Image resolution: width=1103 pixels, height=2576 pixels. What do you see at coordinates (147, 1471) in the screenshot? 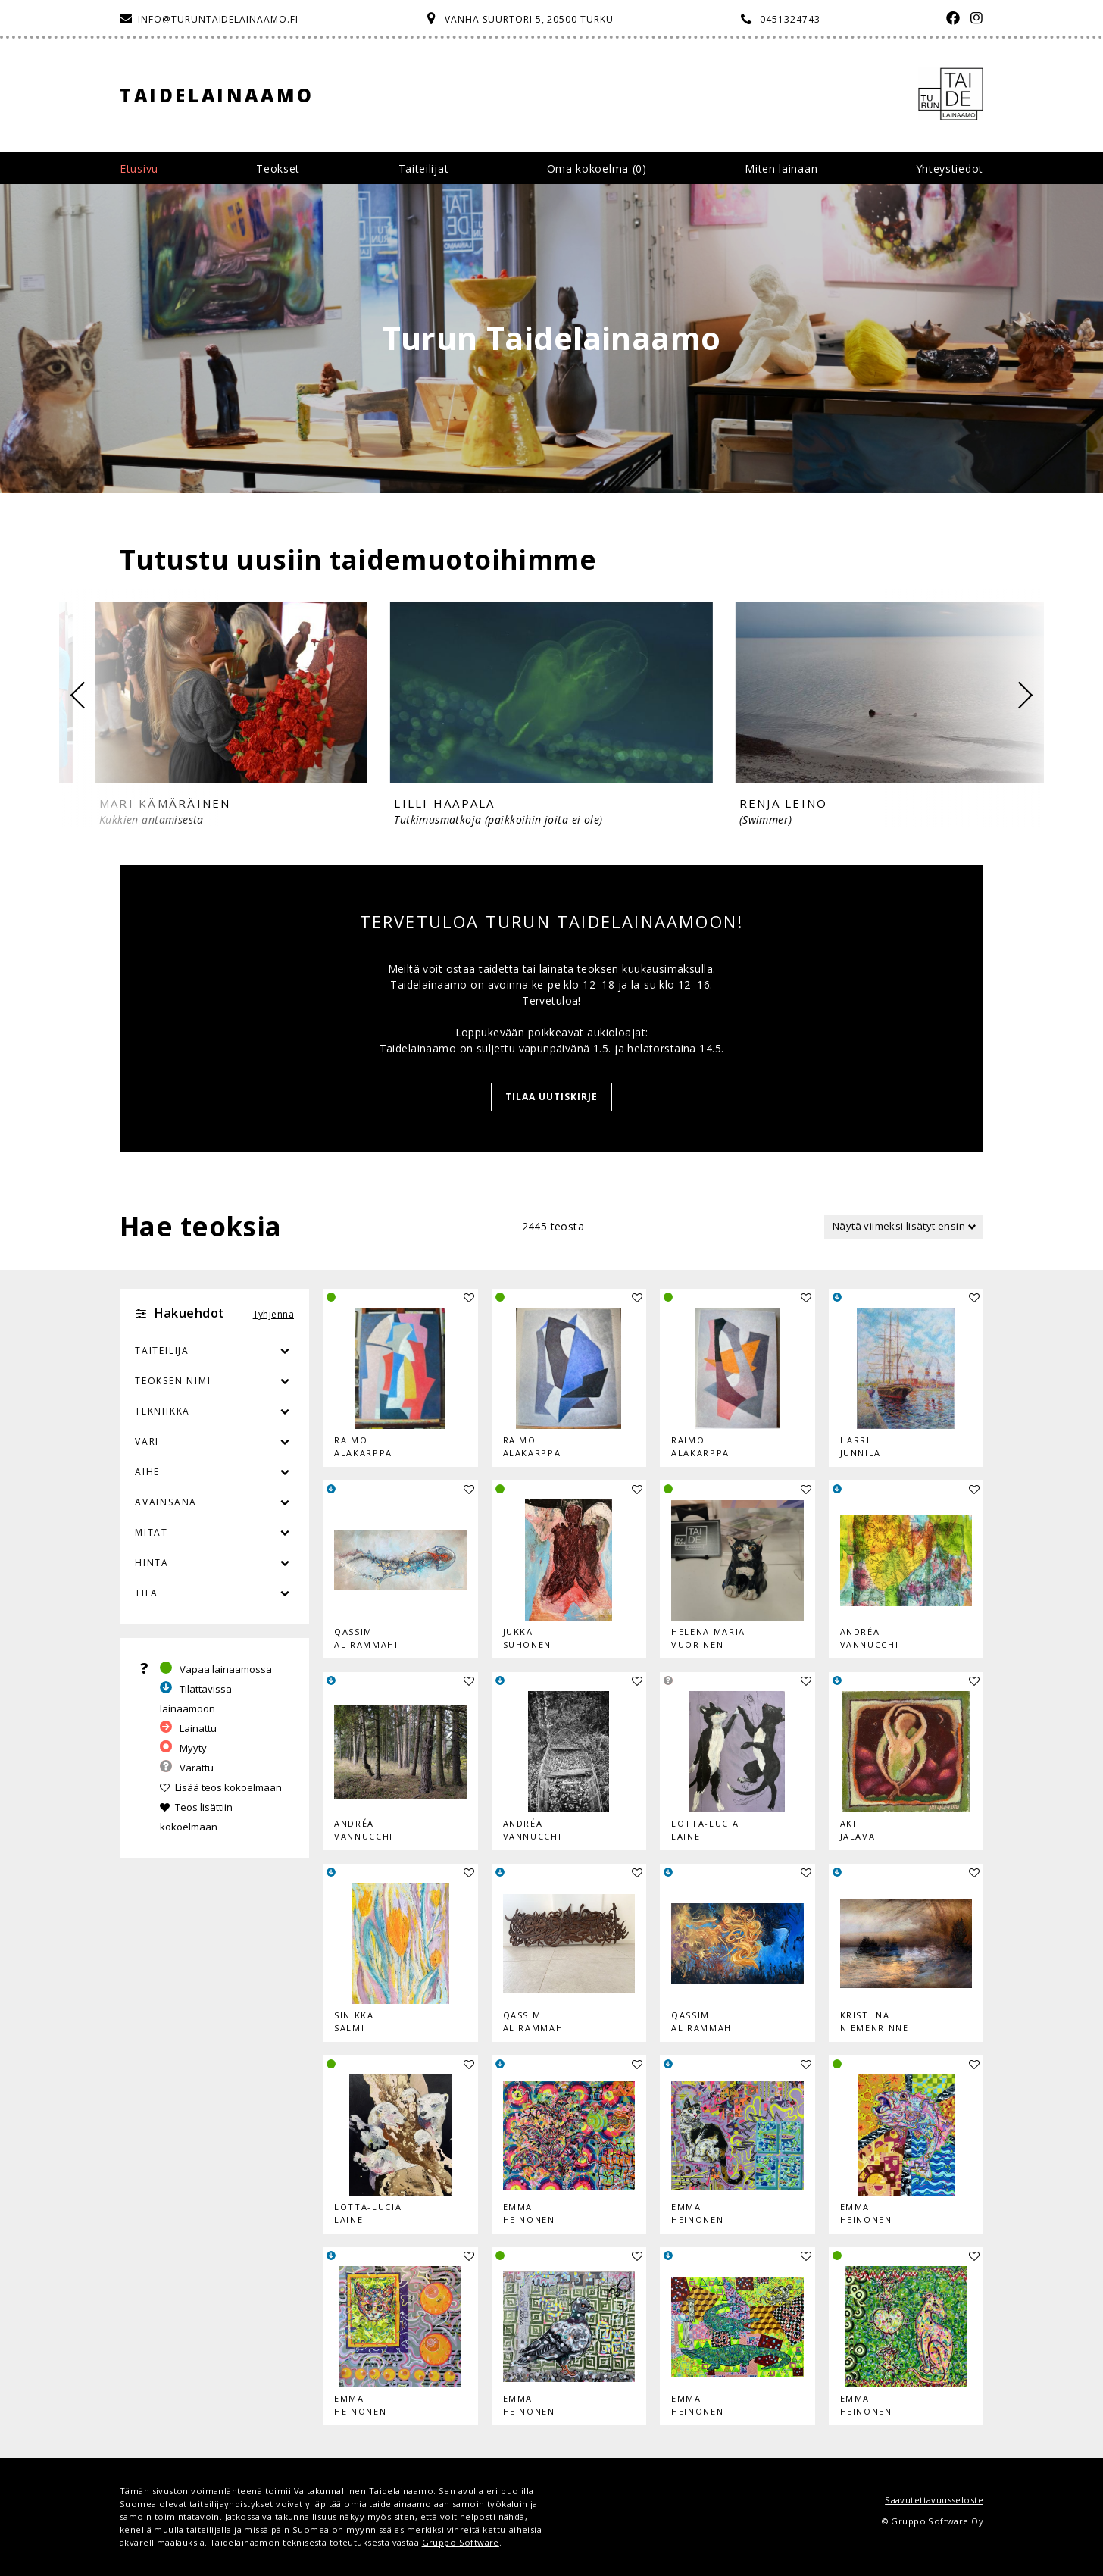
I see `Aihe` at bounding box center [147, 1471].